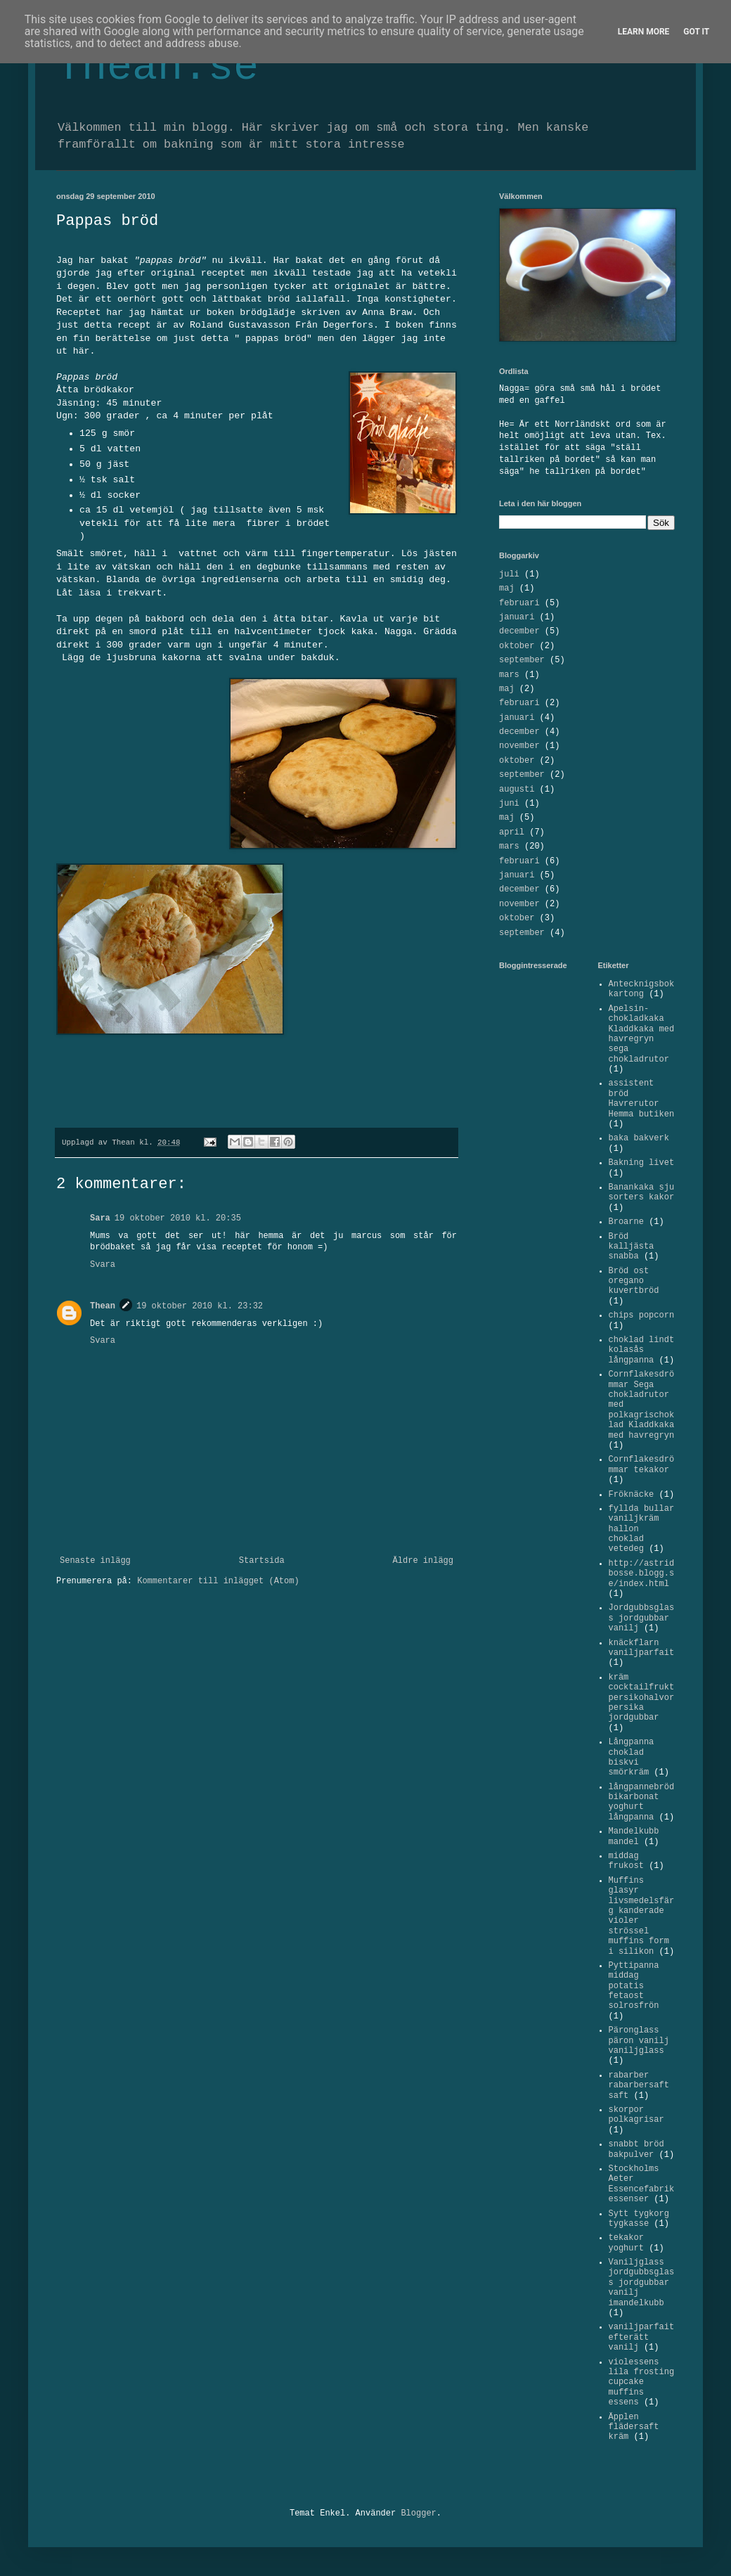  Describe the element at coordinates (642, 989) in the screenshot. I see `Antecknigsbok kartong` at that location.